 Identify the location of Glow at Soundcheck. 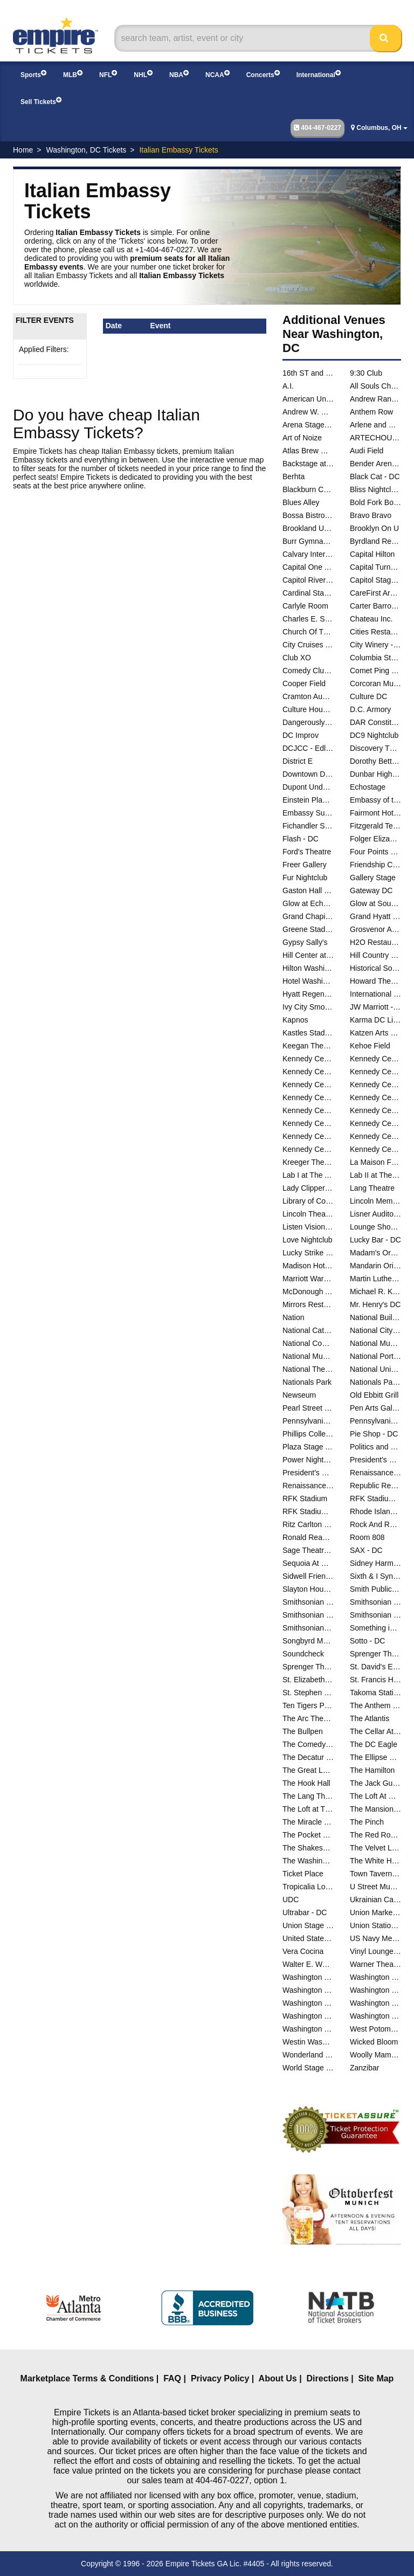
(375, 903).